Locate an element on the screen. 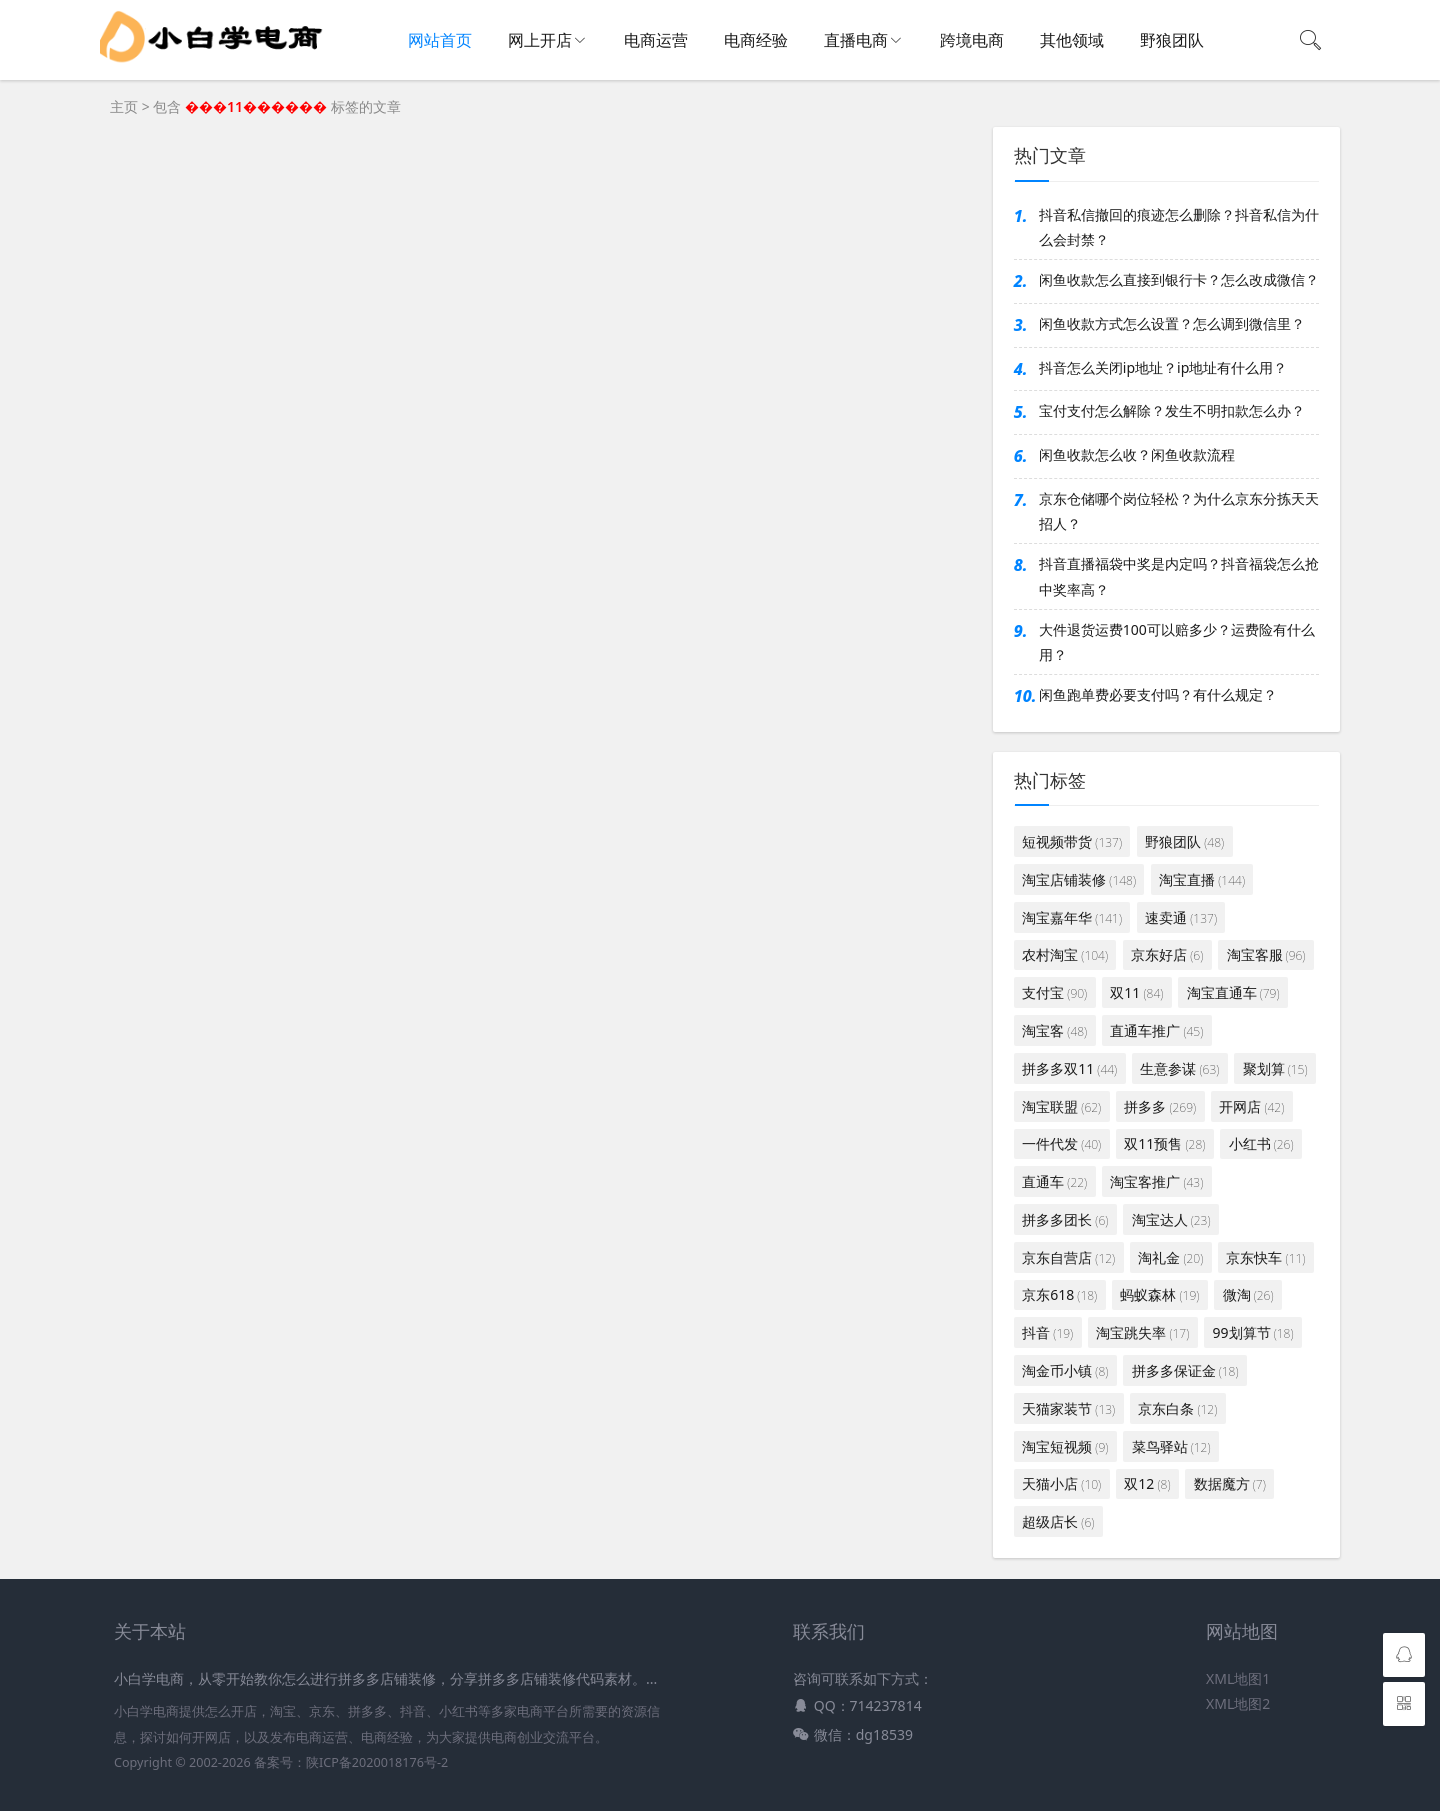 This screenshot has height=1811, width=1440. 网站首页 is located at coordinates (440, 40).